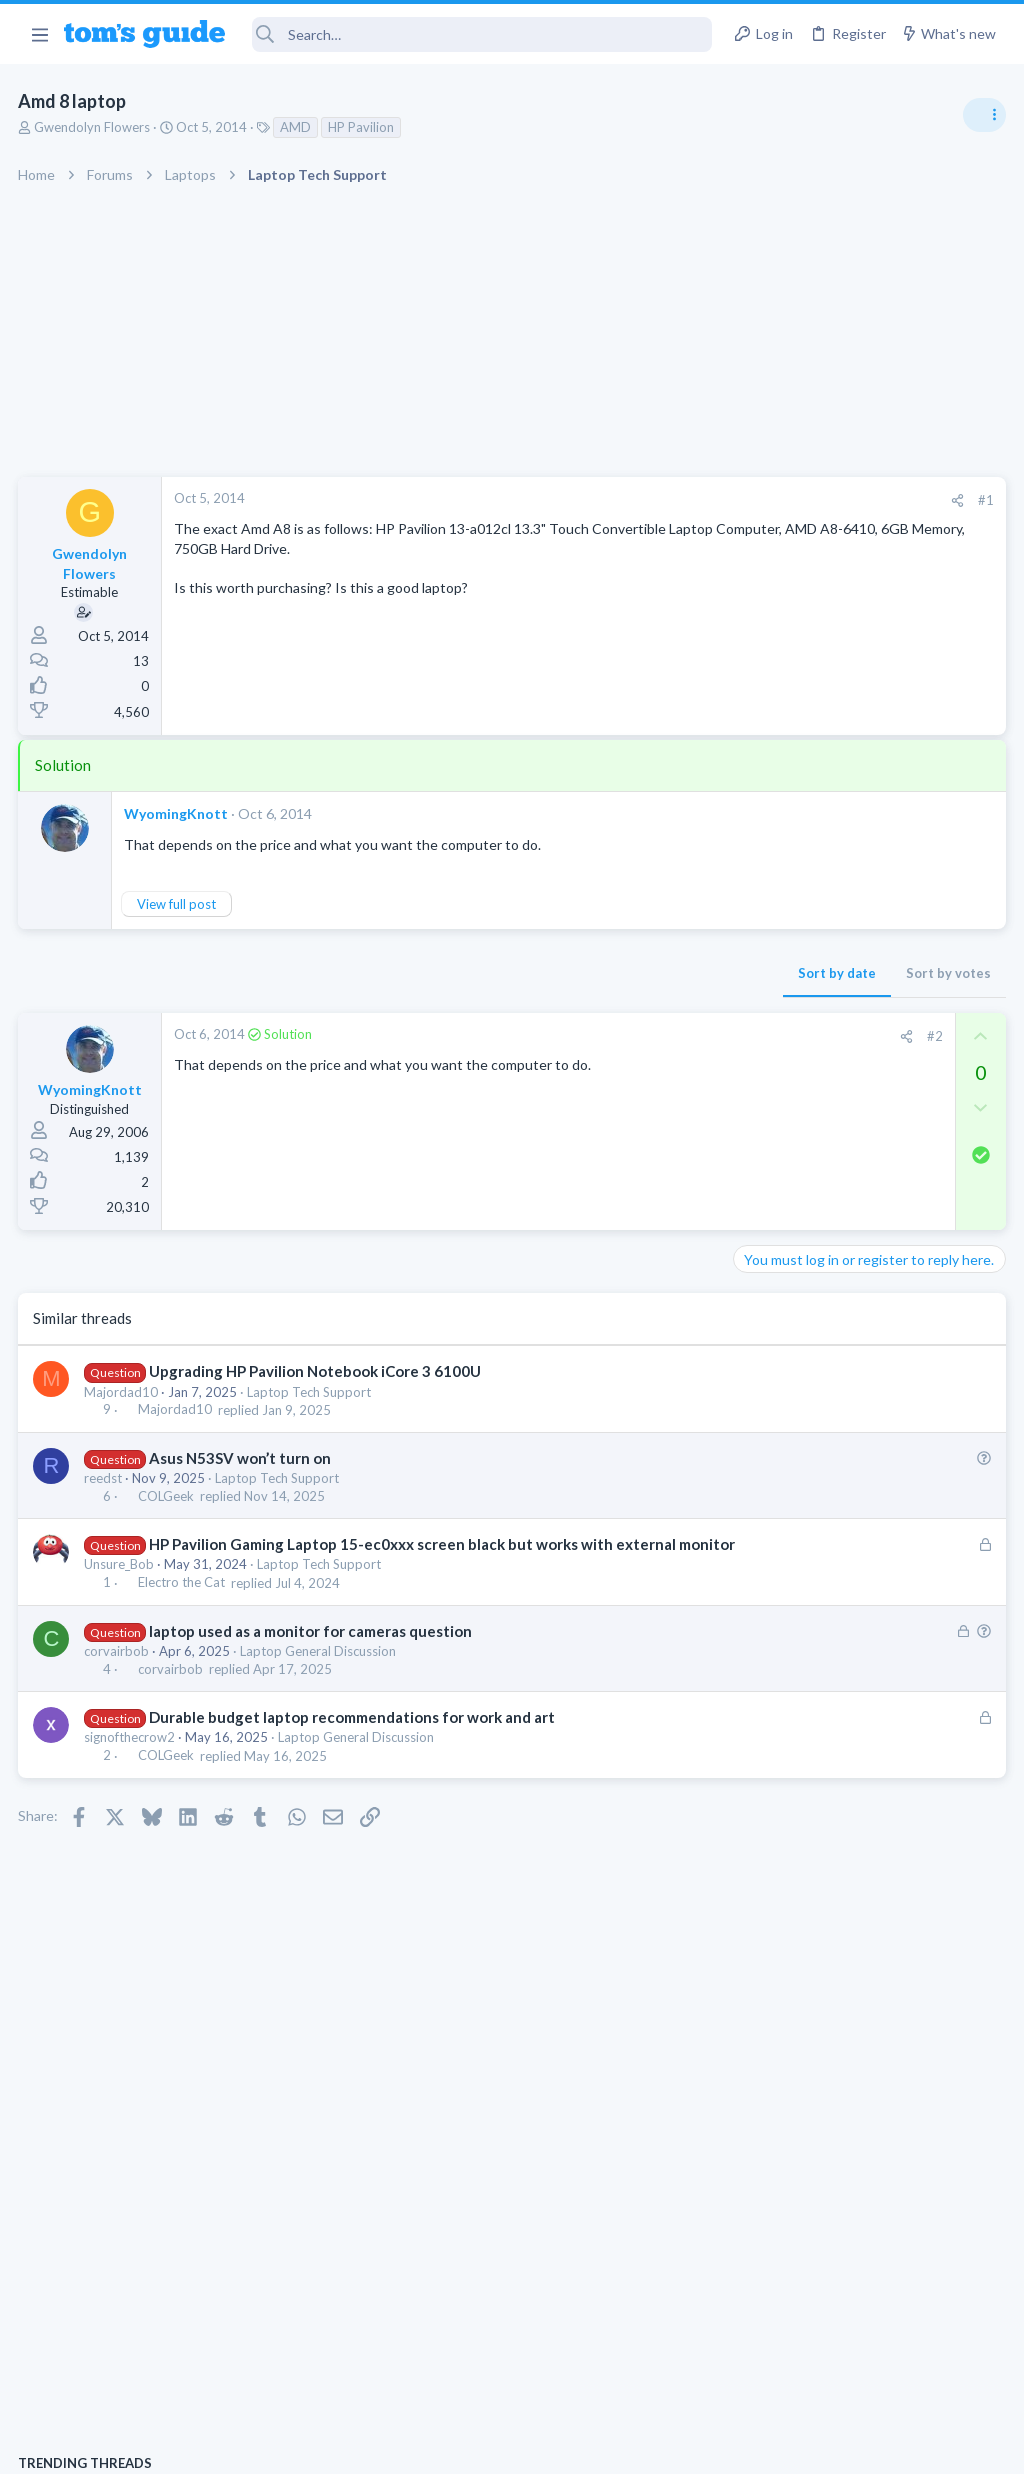 Image resolution: width=1024 pixels, height=2474 pixels. Describe the element at coordinates (664, 500) in the screenshot. I see `#1` at that location.